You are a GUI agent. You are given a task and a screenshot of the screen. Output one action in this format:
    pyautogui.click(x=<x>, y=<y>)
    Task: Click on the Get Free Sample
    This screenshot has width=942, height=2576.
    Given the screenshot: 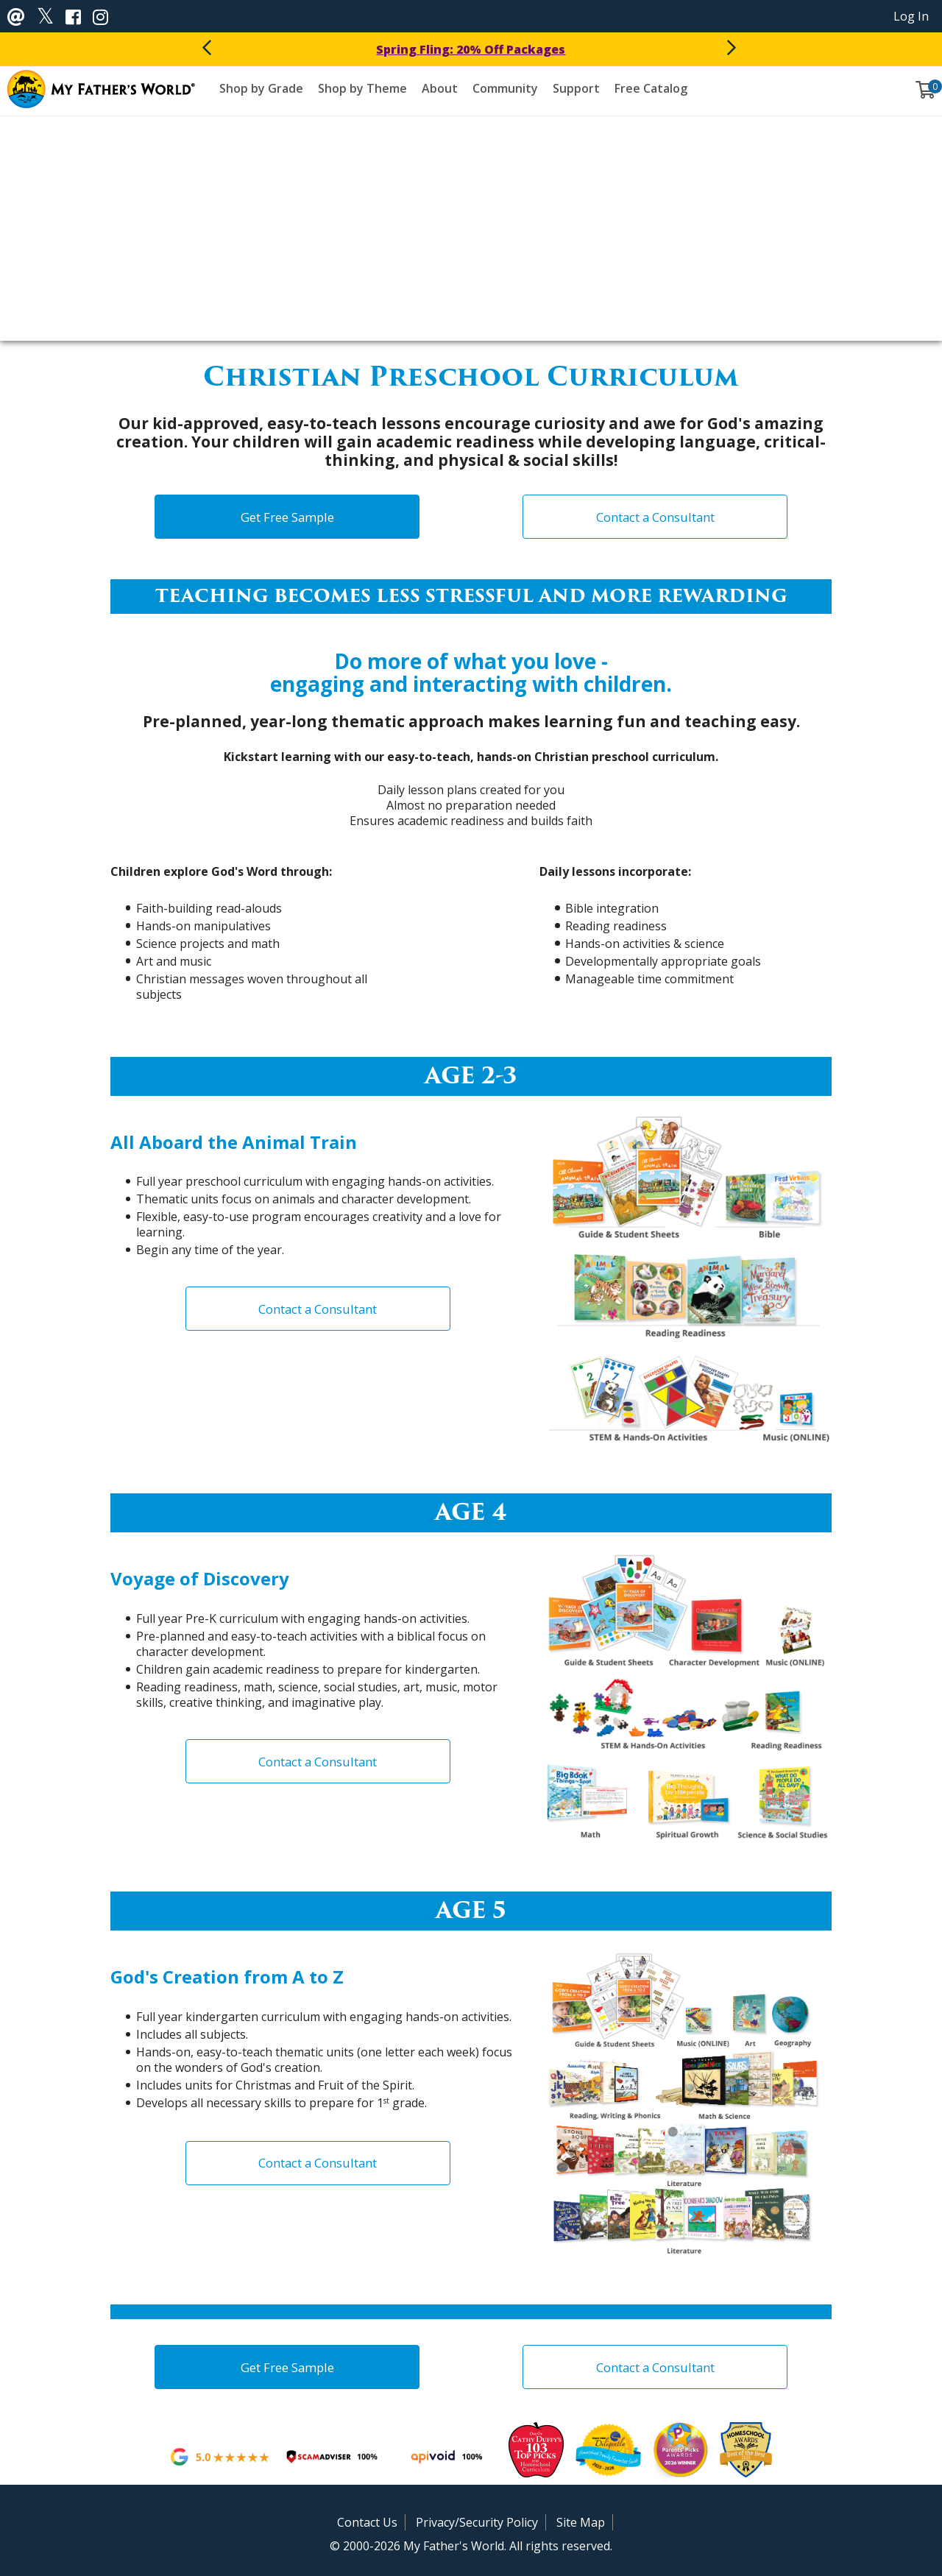 What is the action you would take?
    pyautogui.click(x=287, y=517)
    